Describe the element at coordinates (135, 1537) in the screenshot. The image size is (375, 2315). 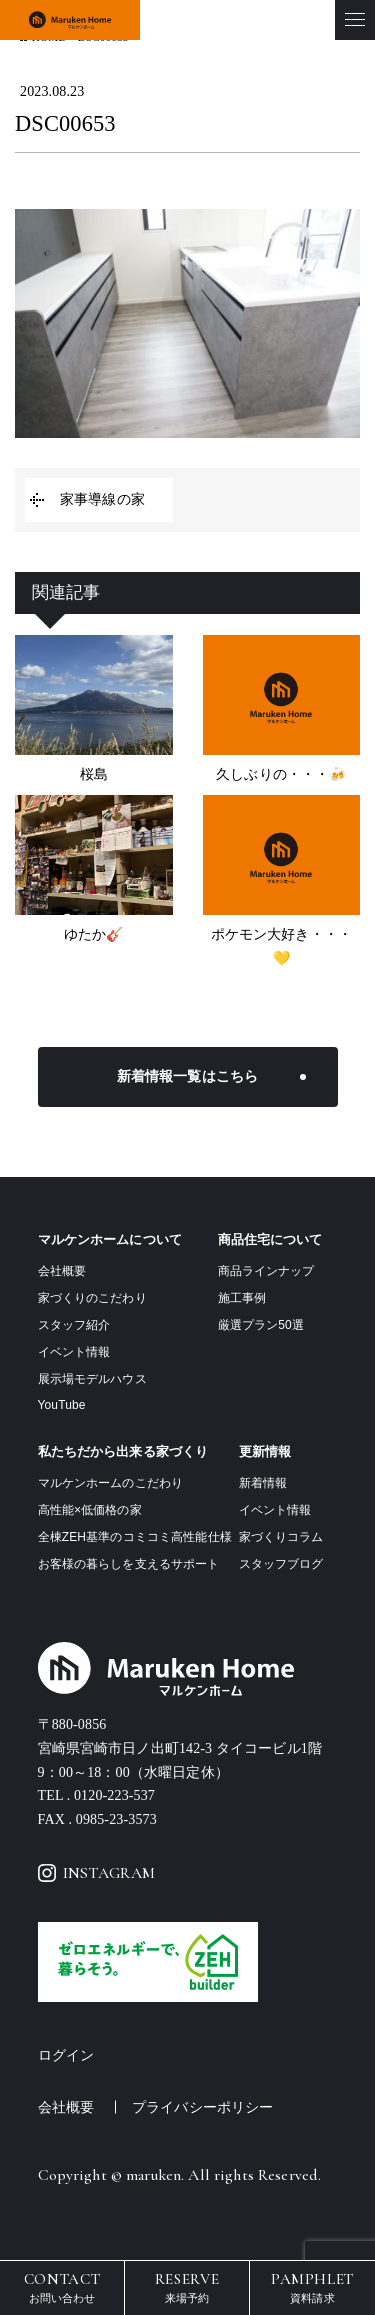
I see `全棟ZEH基準のコミコミ高性能仕様` at that location.